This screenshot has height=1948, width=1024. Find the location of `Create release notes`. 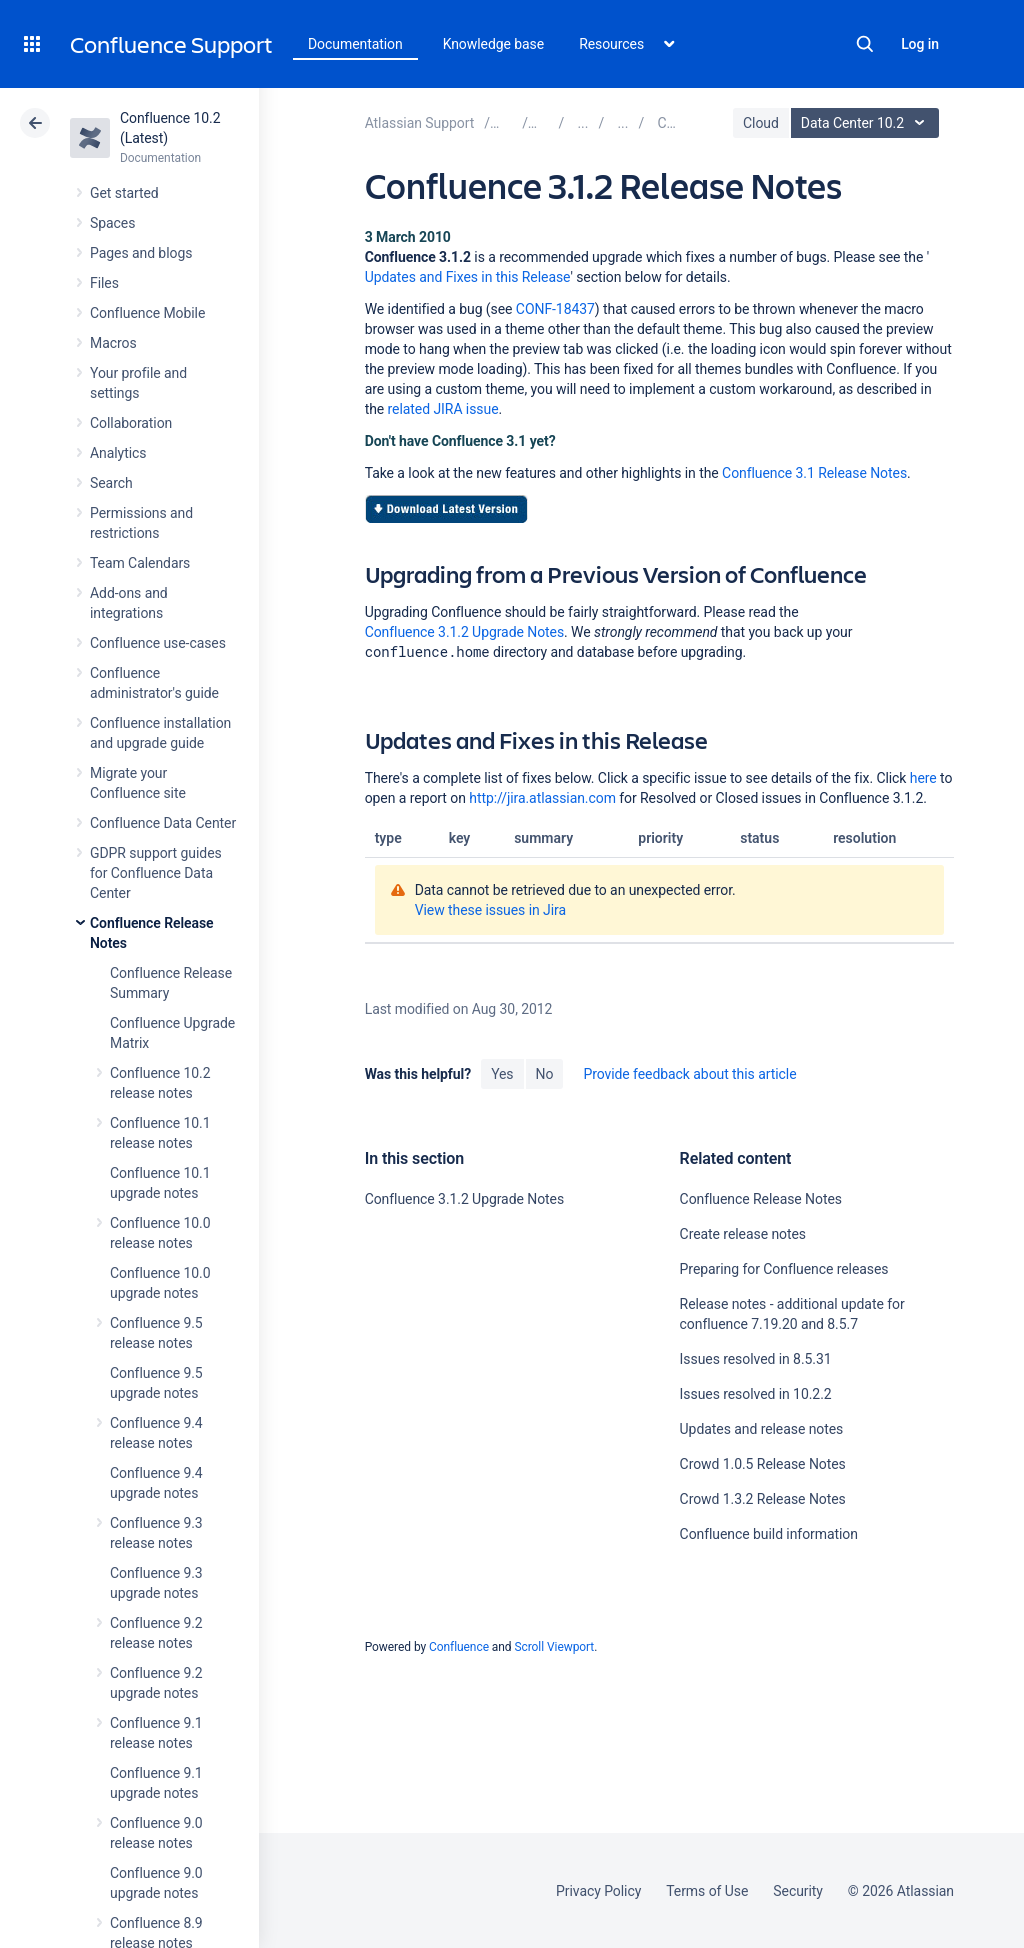

Create release notes is located at coordinates (743, 1234).